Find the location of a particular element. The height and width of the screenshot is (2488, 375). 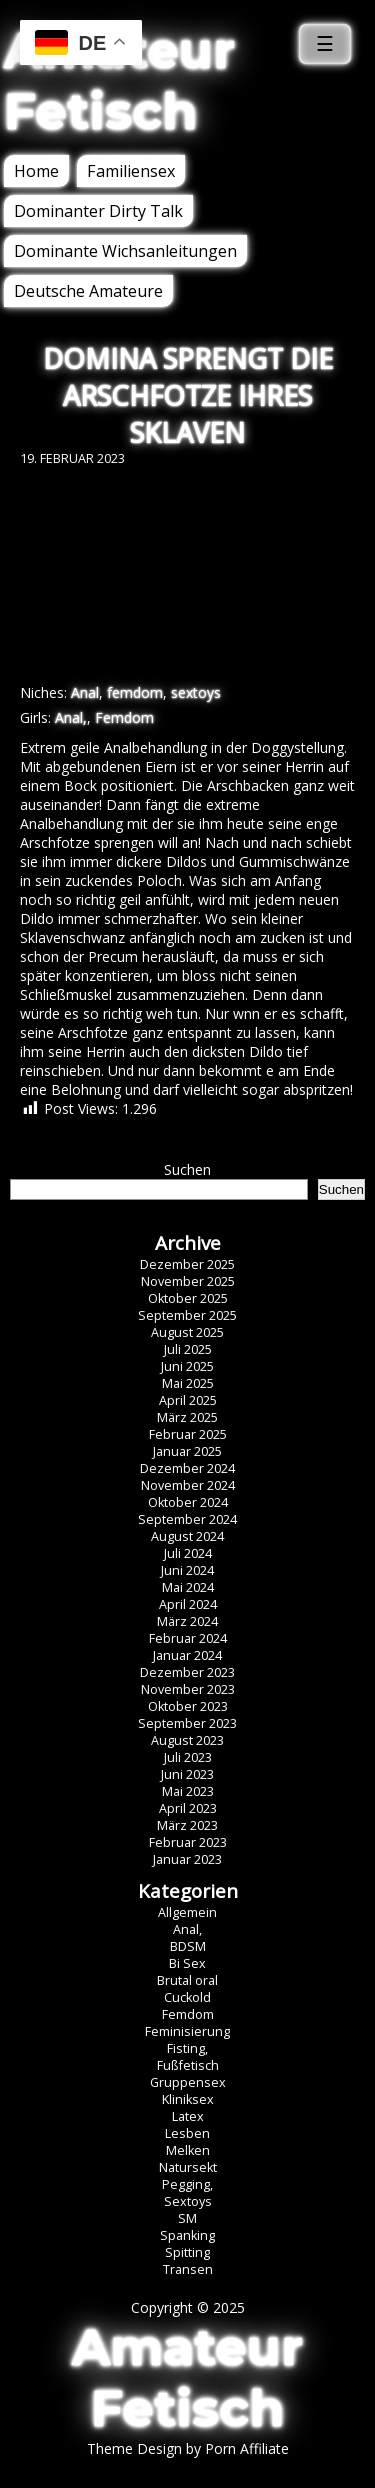

Home is located at coordinates (36, 171).